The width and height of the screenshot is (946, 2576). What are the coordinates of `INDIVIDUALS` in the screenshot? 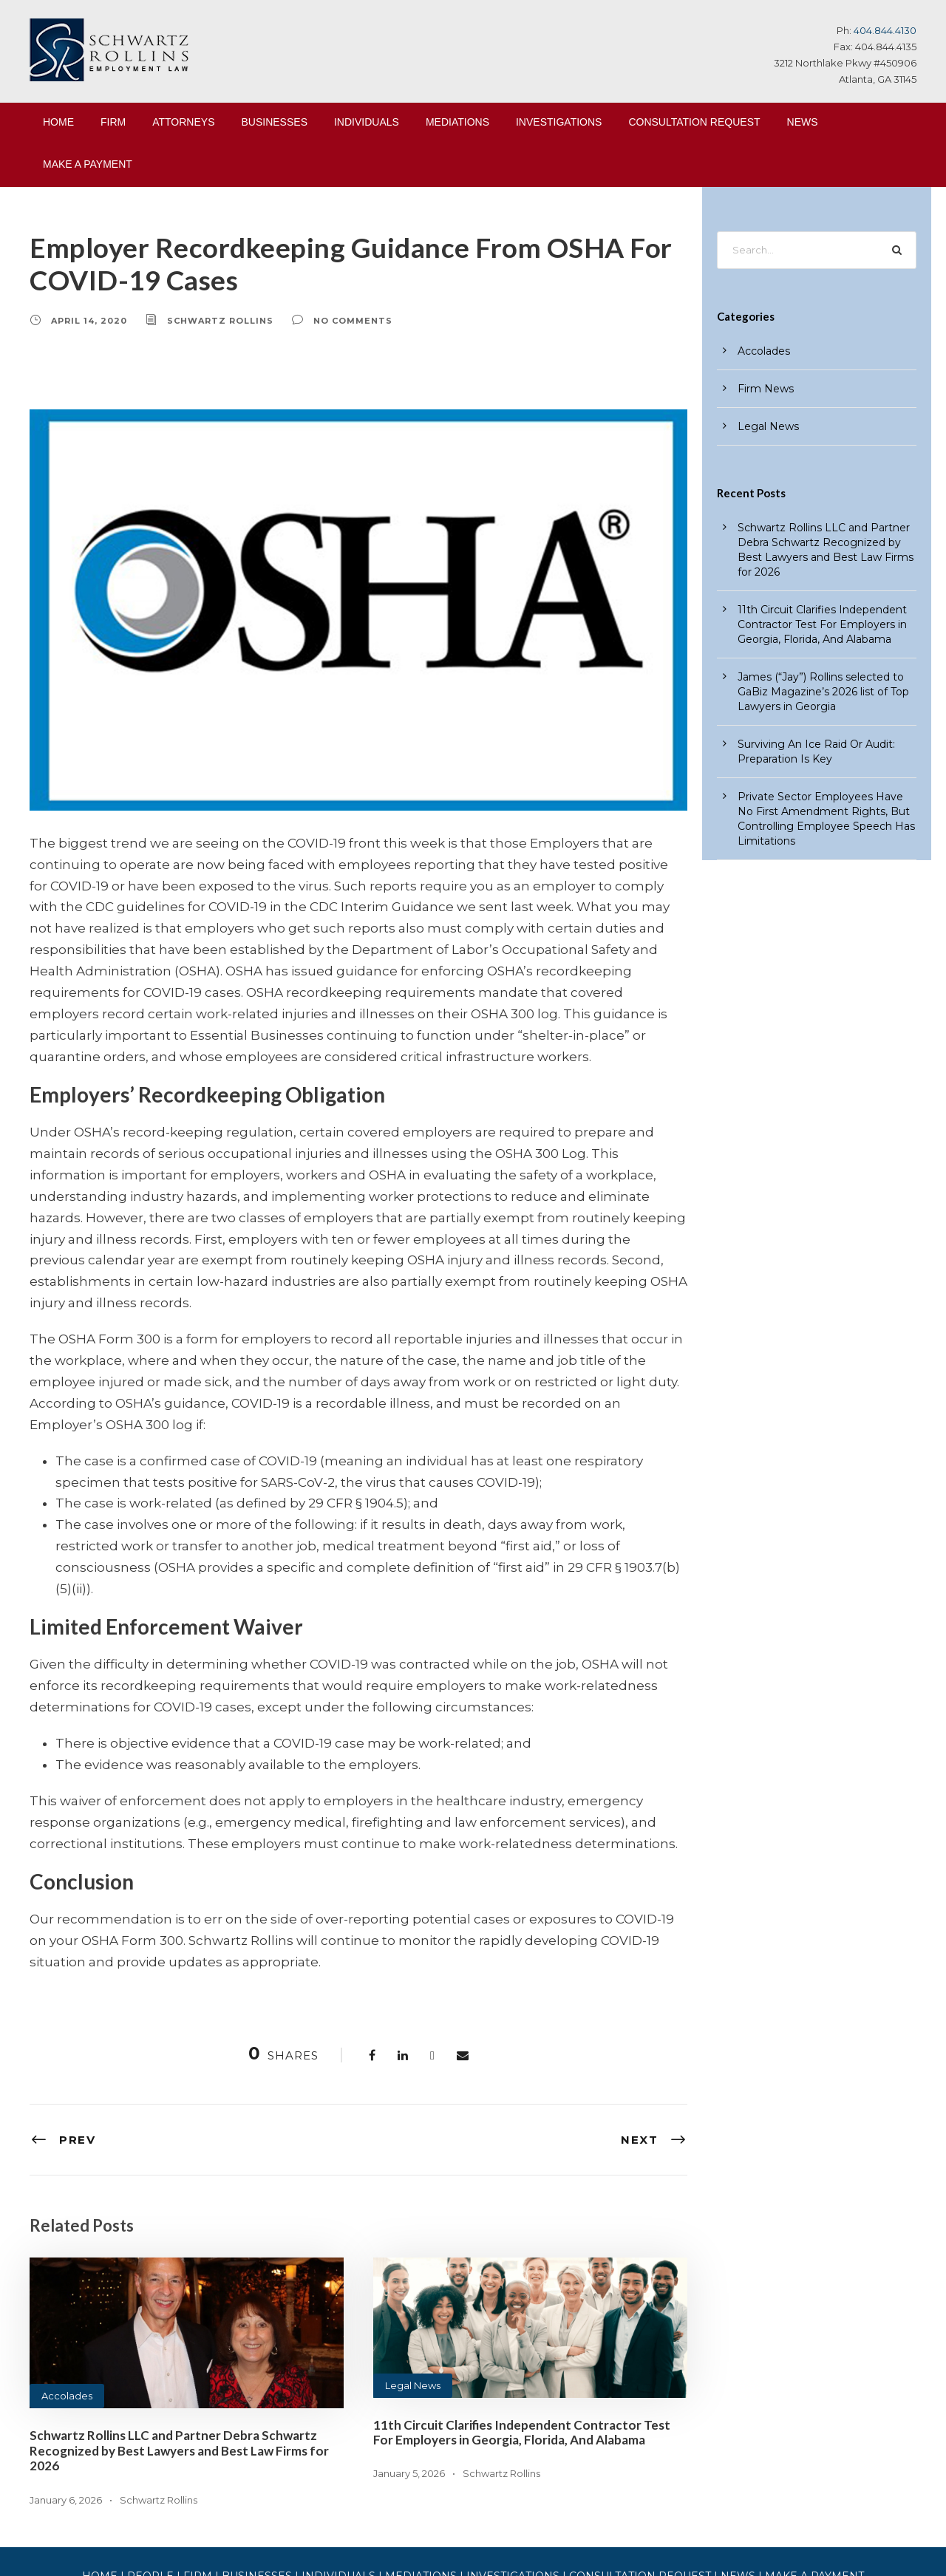 It's located at (366, 122).